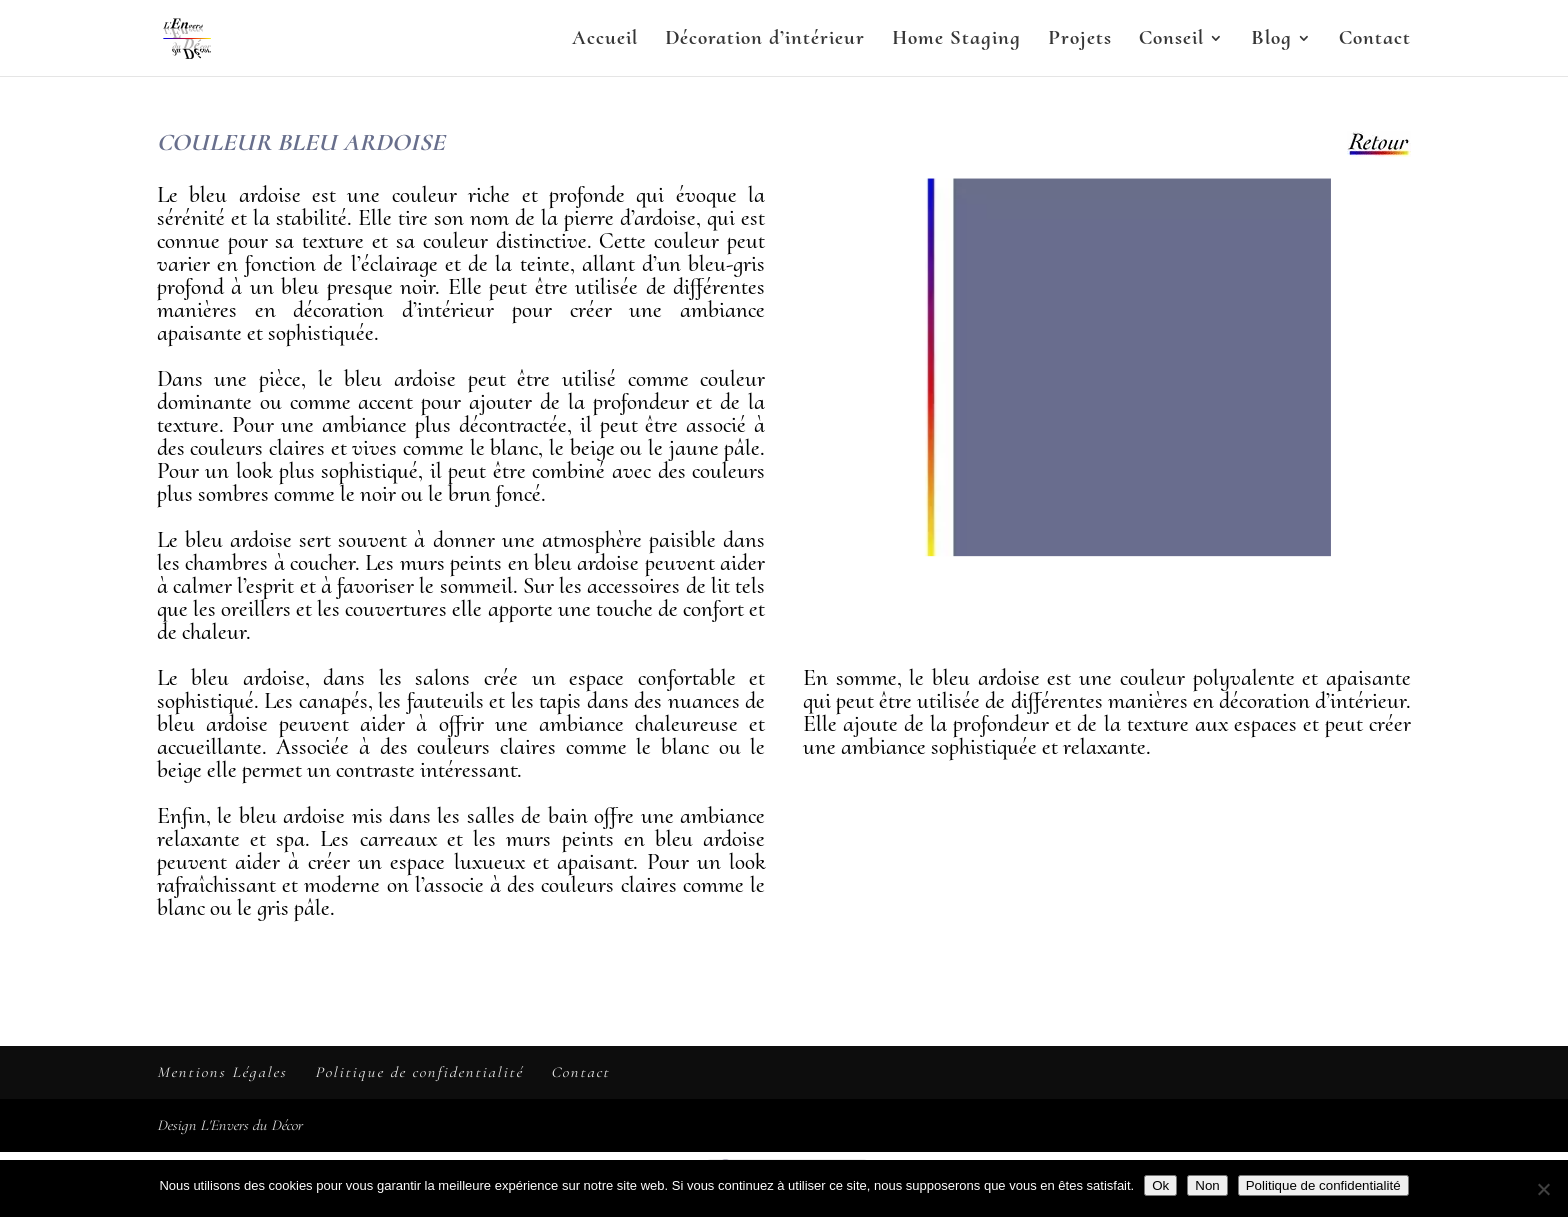 This screenshot has height=1217, width=1568. Describe the element at coordinates (1271, 40) in the screenshot. I see `Blog` at that location.